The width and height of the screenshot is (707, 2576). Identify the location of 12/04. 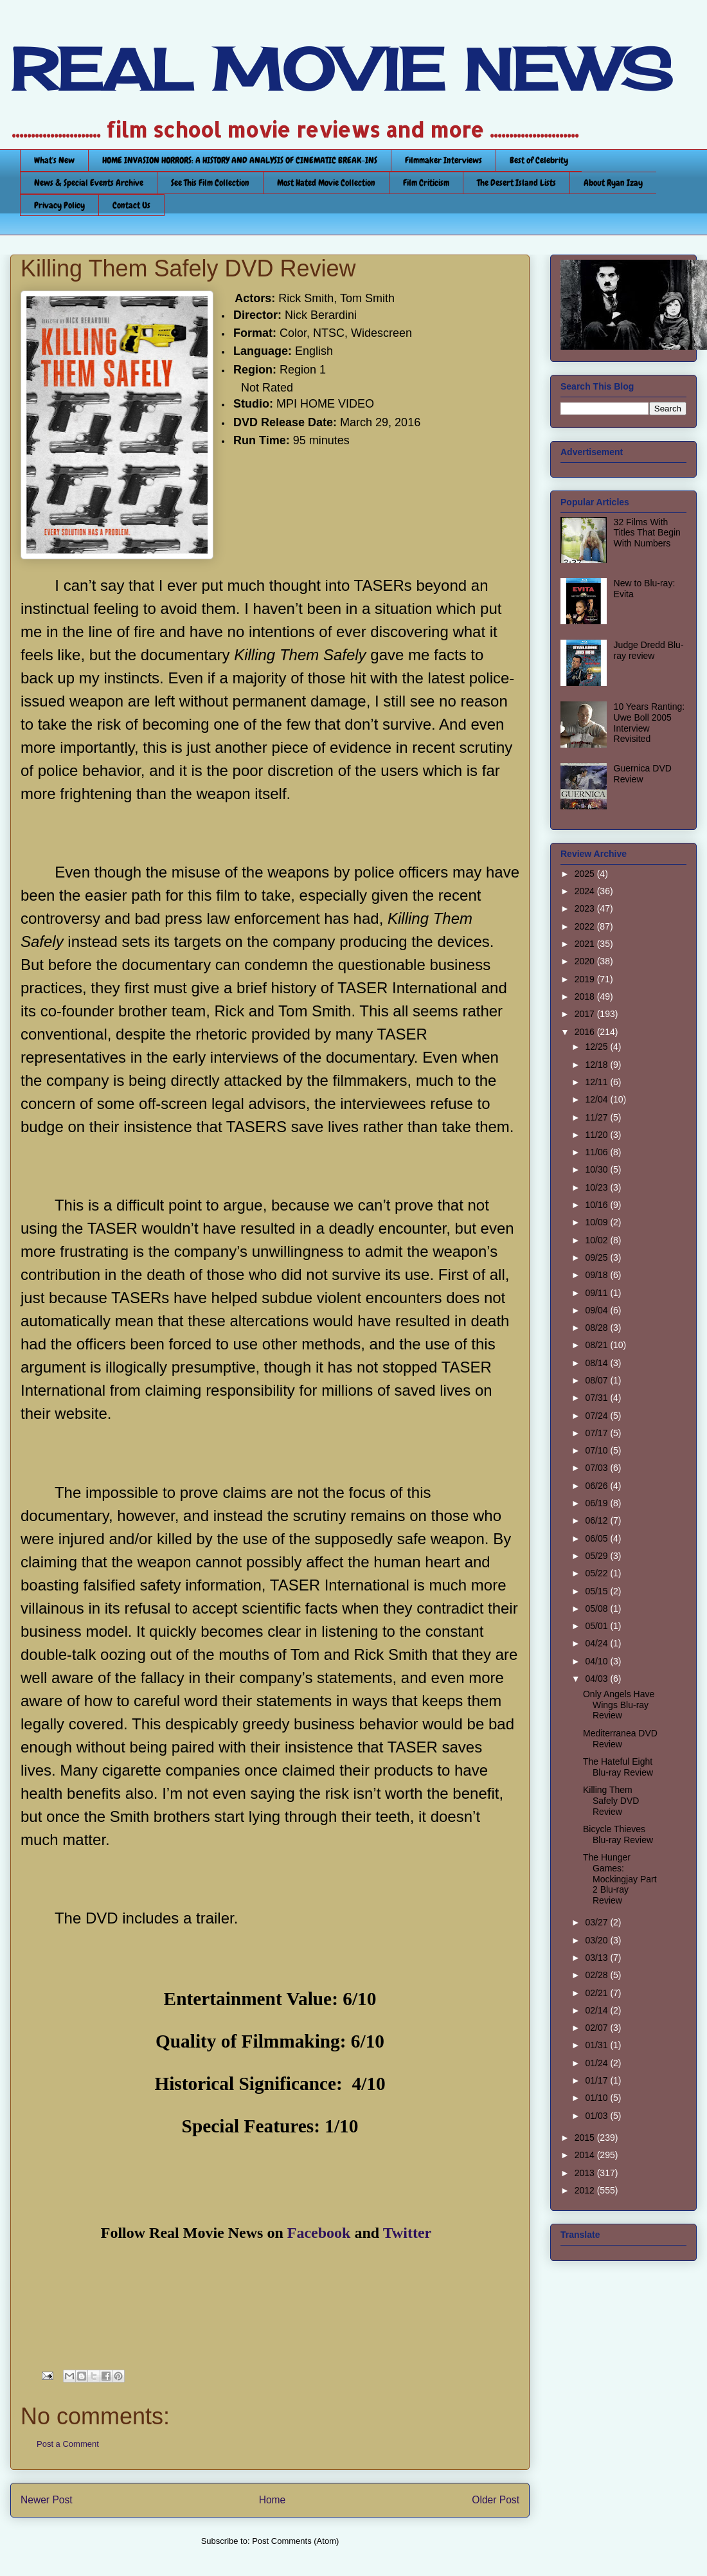
(597, 1099).